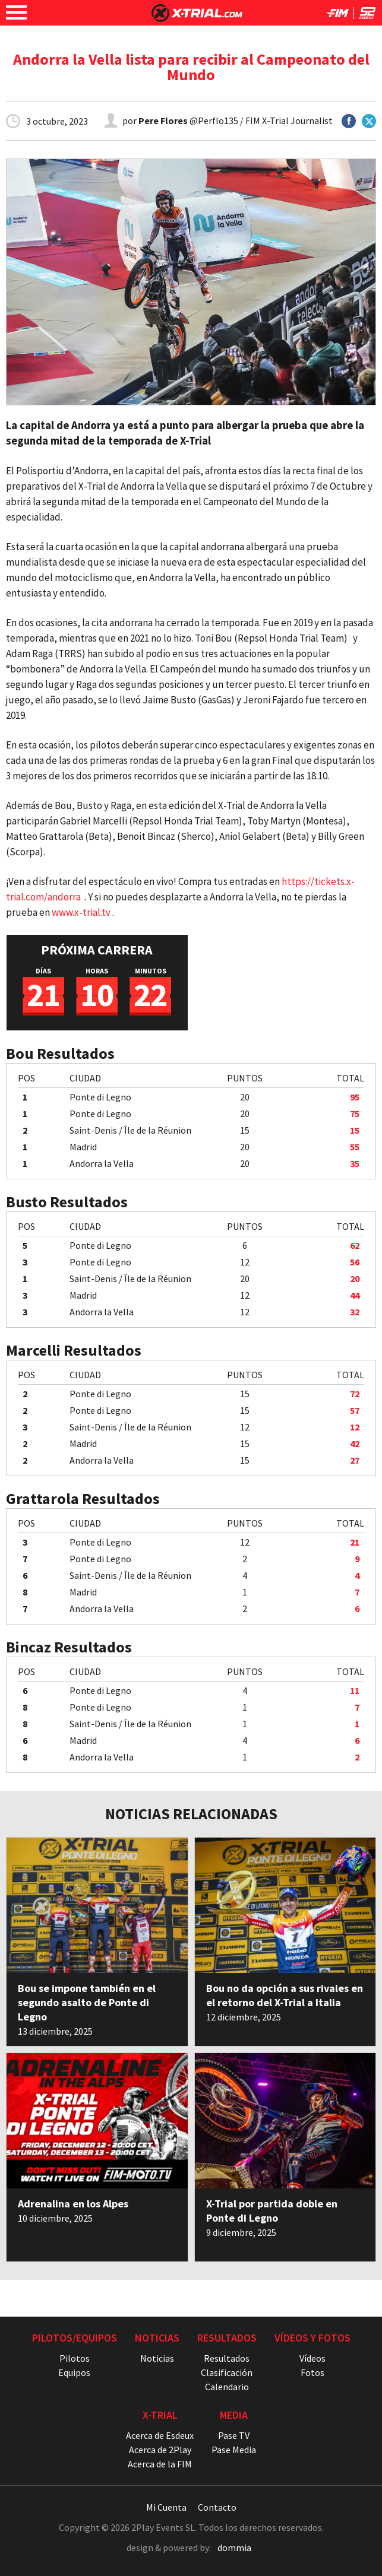 Image resolution: width=382 pixels, height=2576 pixels. Describe the element at coordinates (312, 2372) in the screenshot. I see `Fotos` at that location.